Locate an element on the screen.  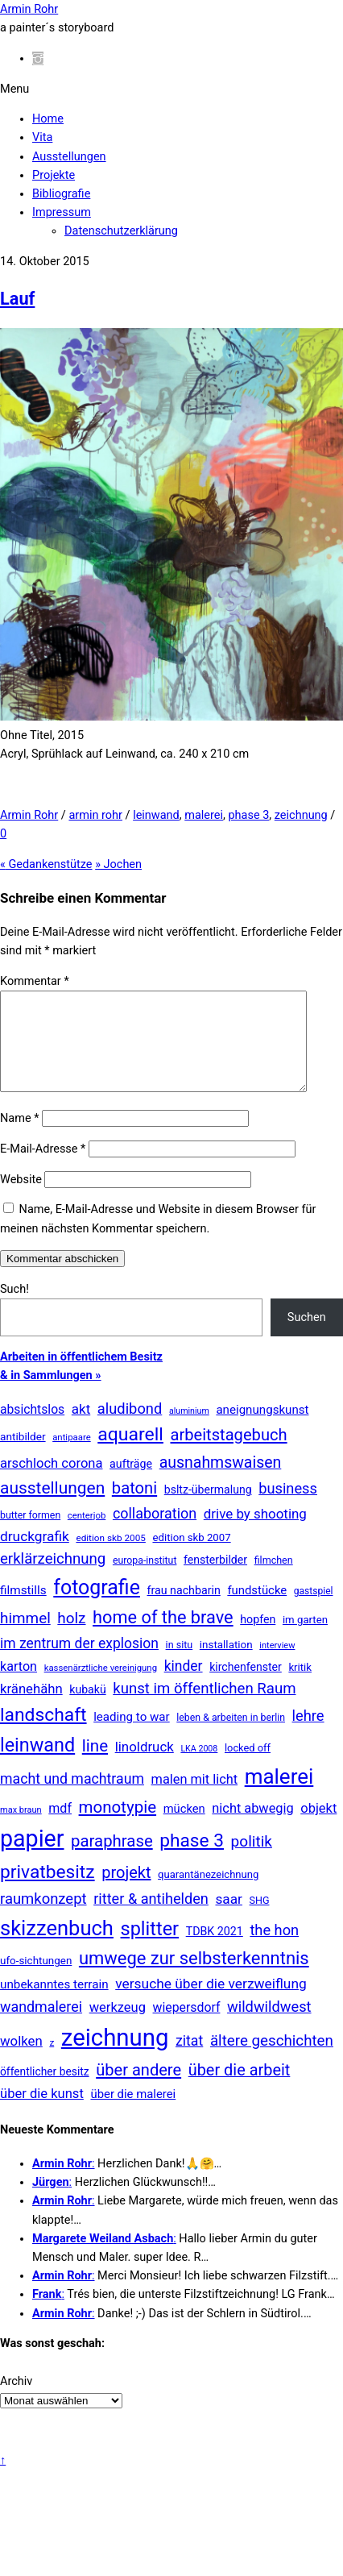
locked off [locked off (13 Einträge)] is located at coordinates (248, 1767).